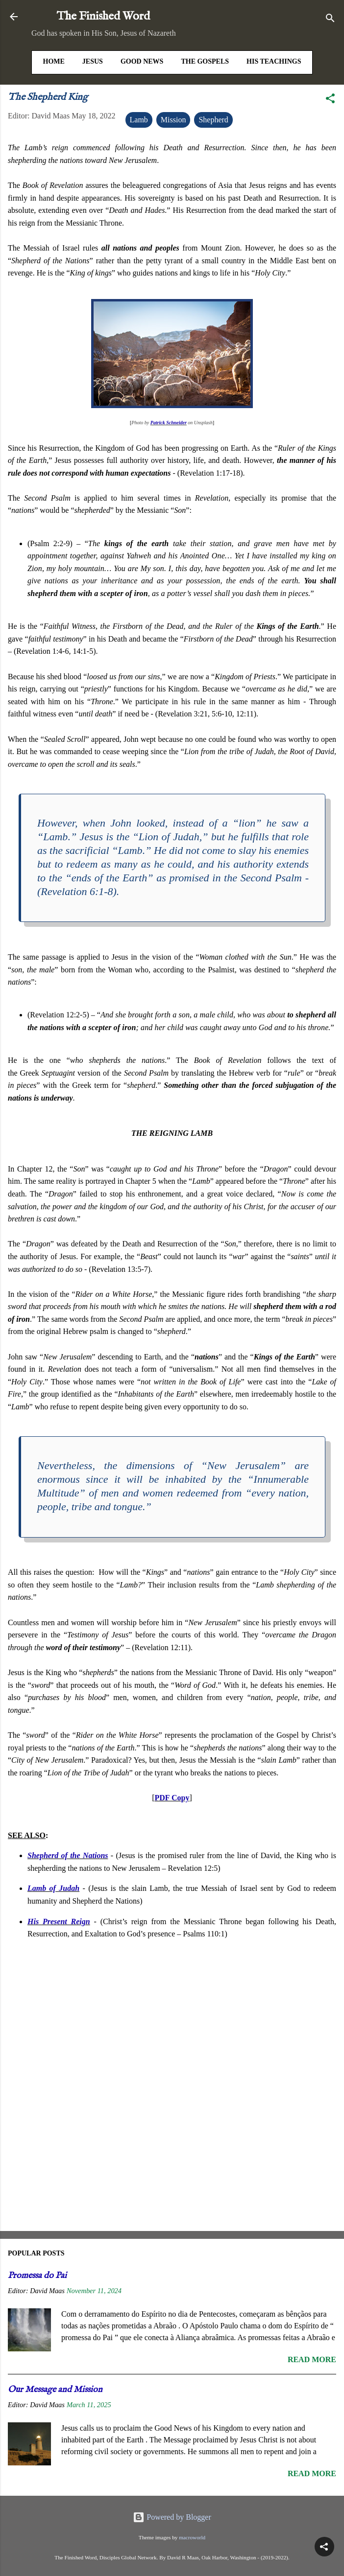 The image size is (344, 2576). I want to click on Shepherd of the Nations, so click(67, 1855).